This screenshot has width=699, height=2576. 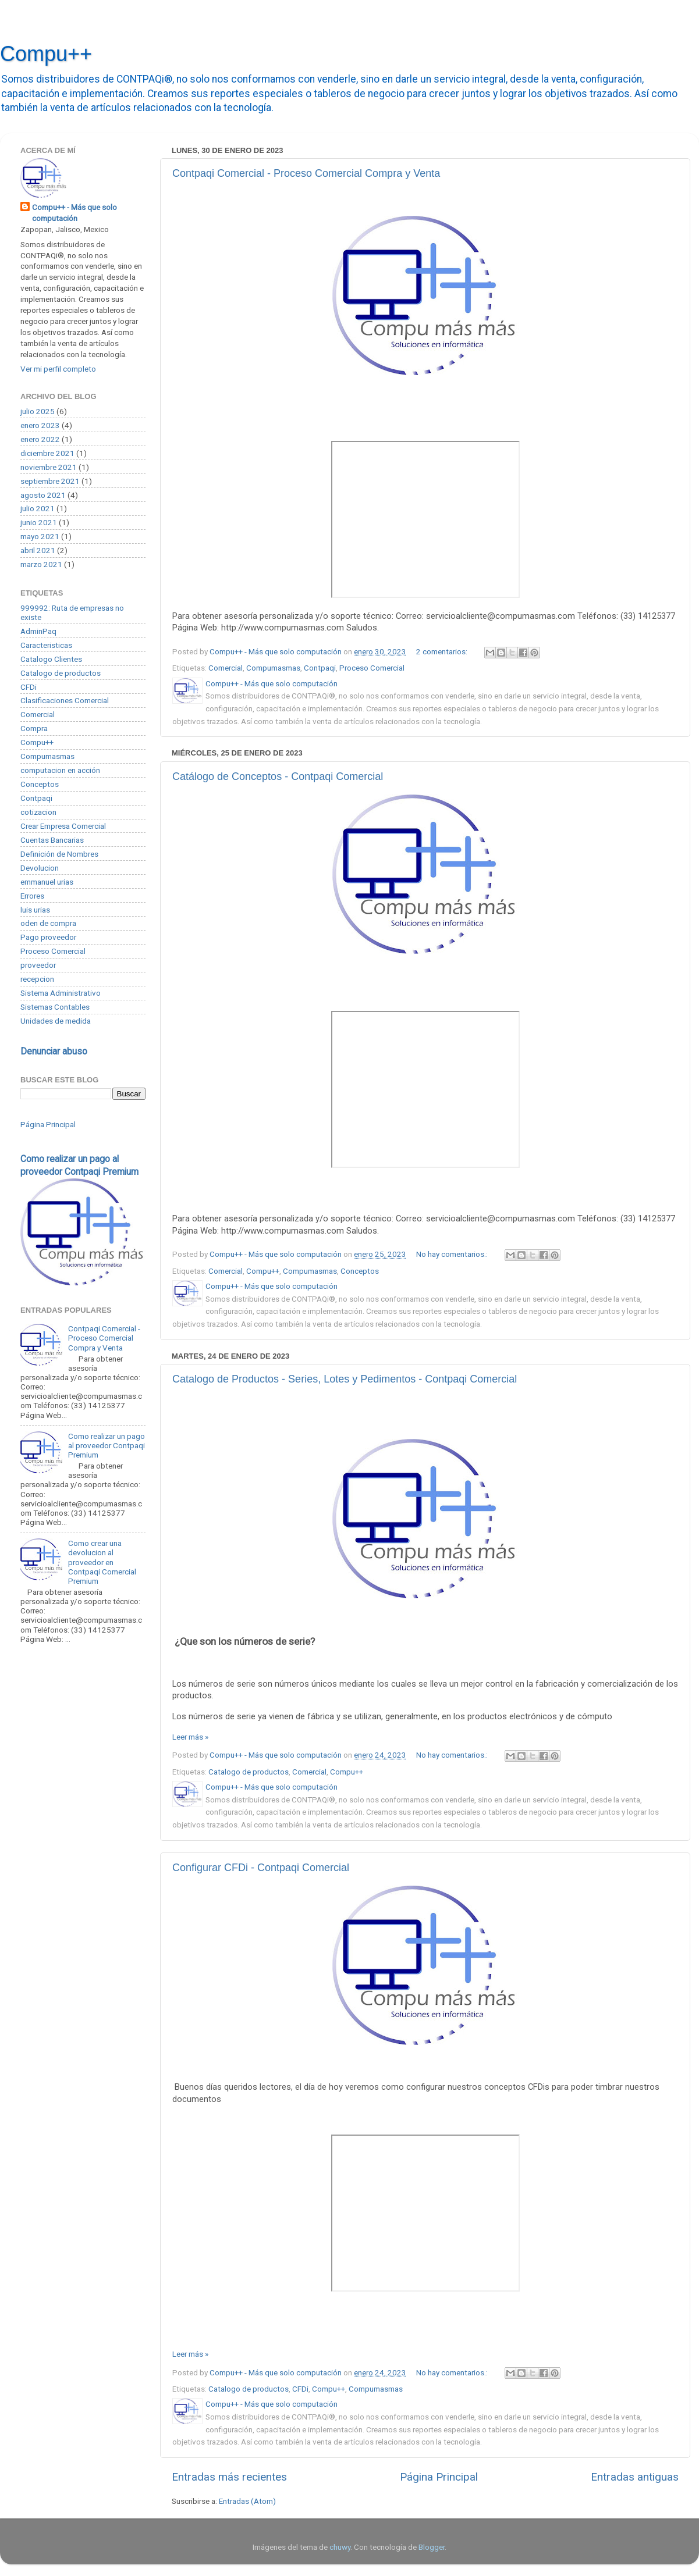 What do you see at coordinates (37, 411) in the screenshot?
I see `julio 2025` at bounding box center [37, 411].